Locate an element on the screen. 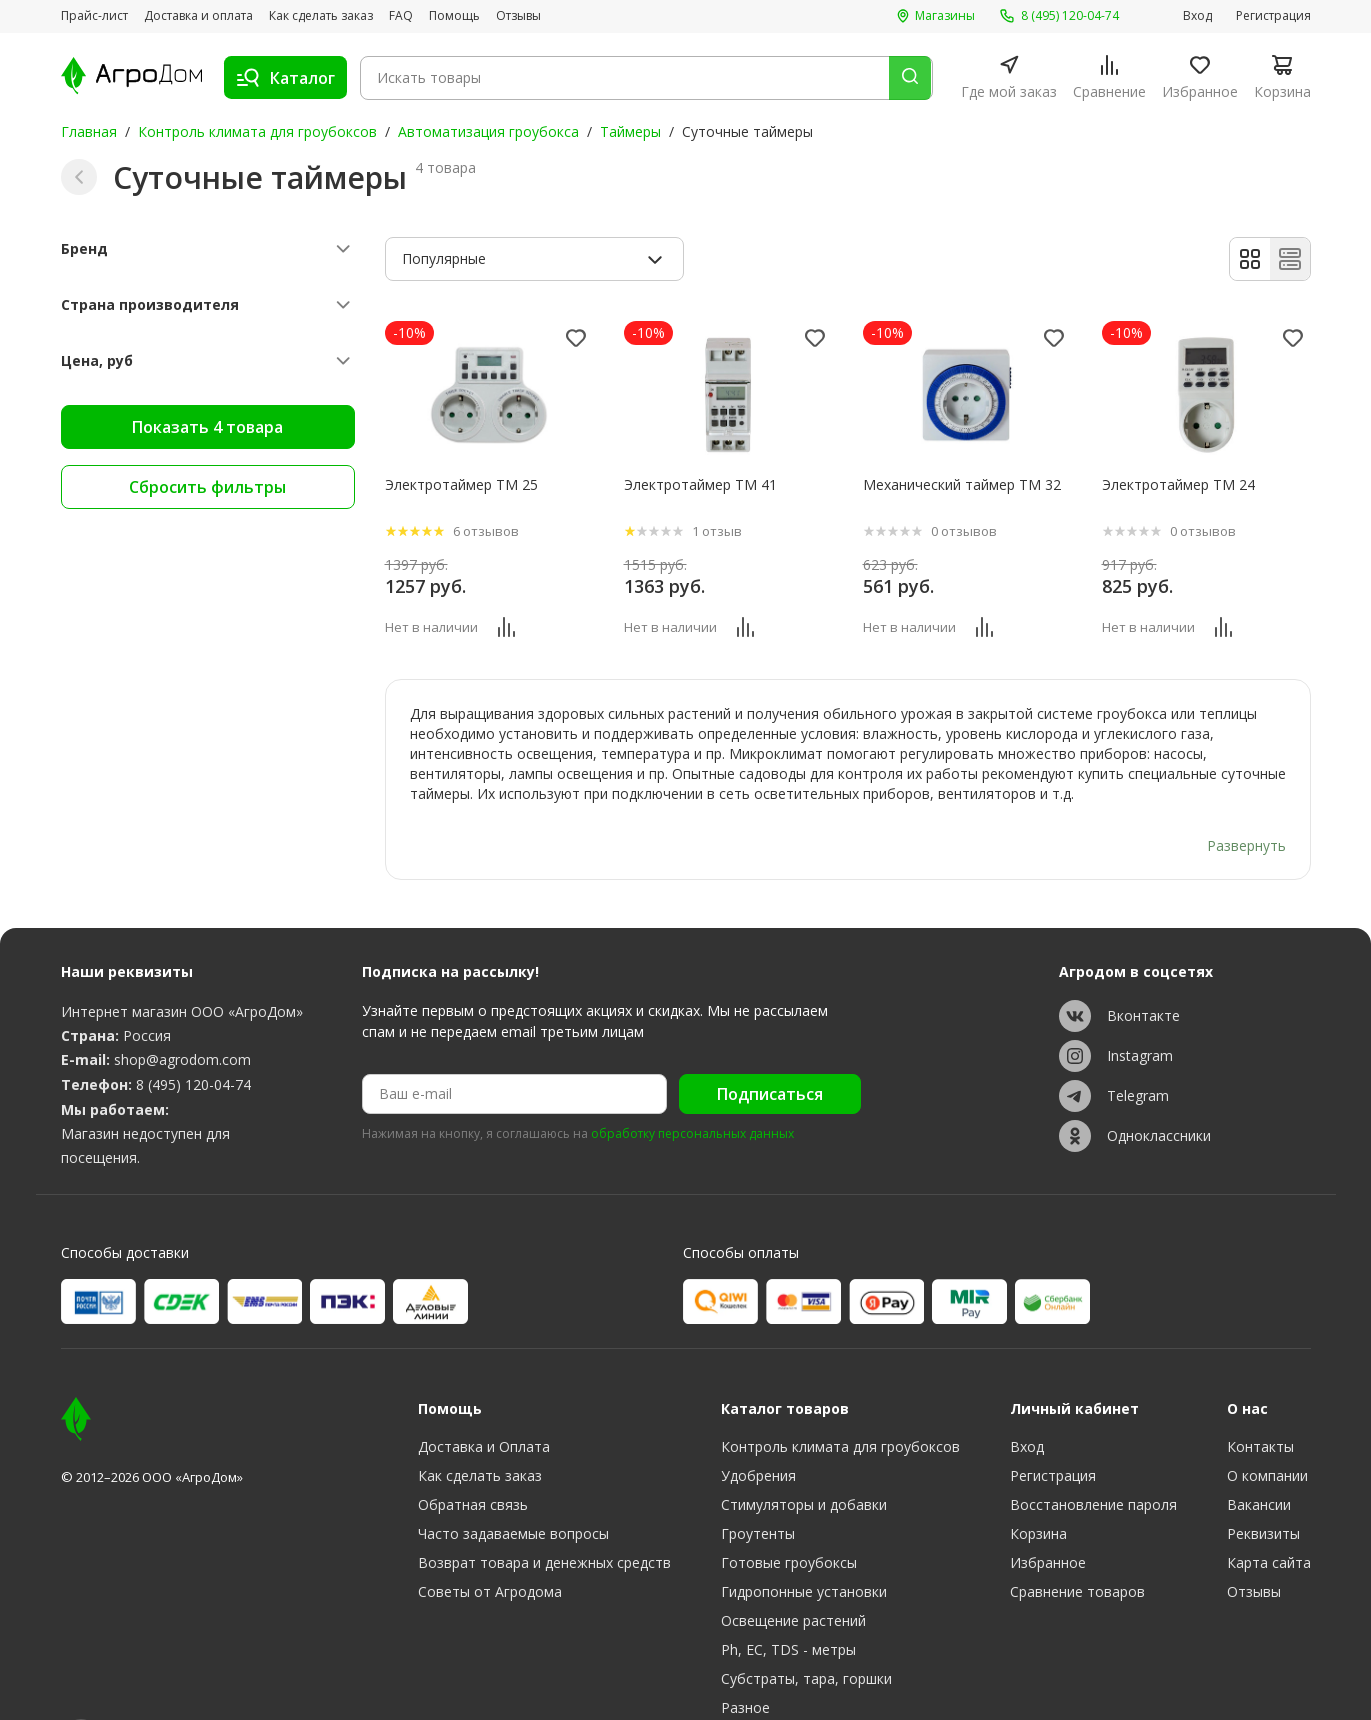 This screenshot has width=1371, height=1720. 8 (495) 120-04-74 is located at coordinates (193, 1029).